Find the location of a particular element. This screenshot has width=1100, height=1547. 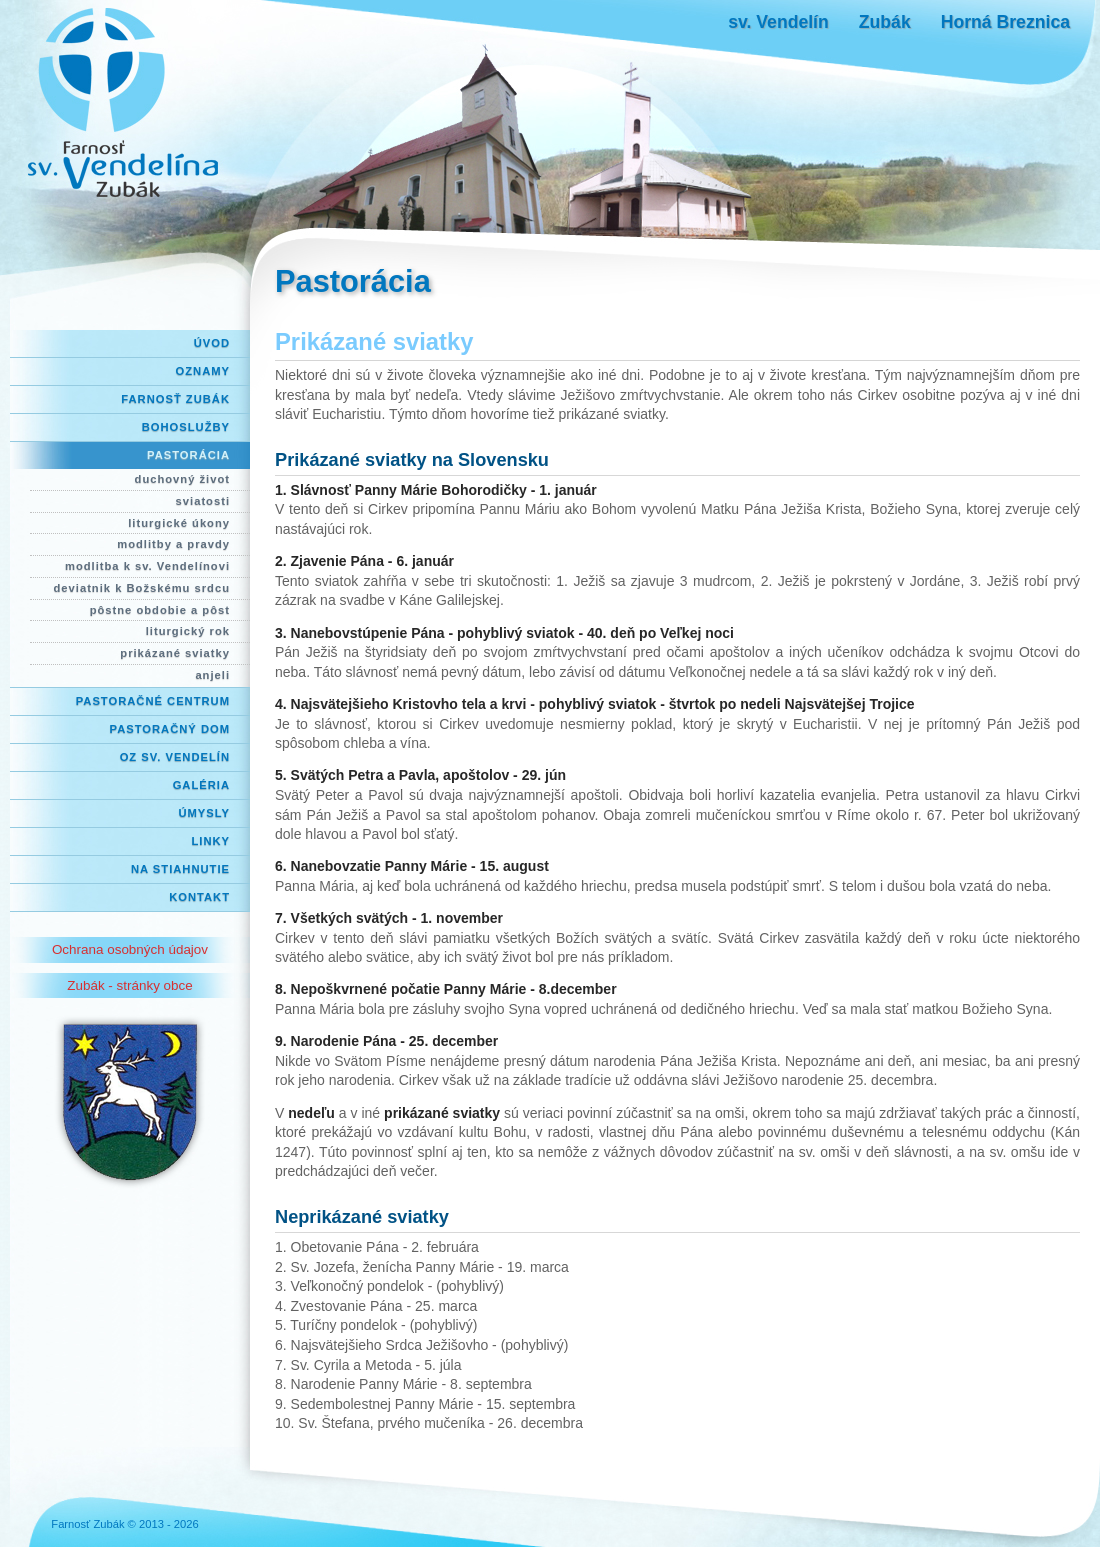

liturgický rok is located at coordinates (188, 631).